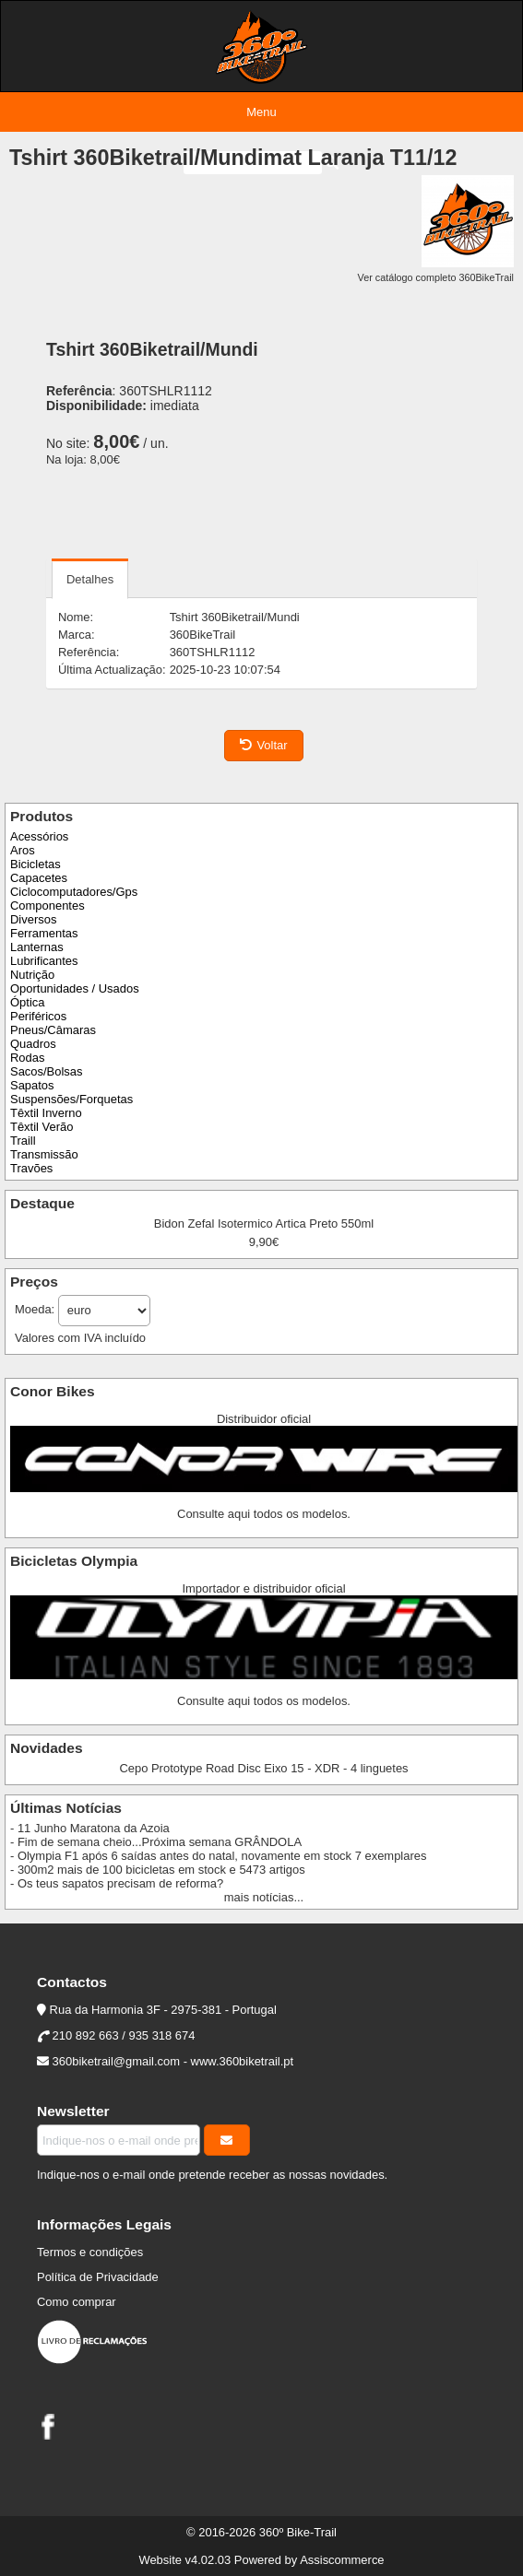 This screenshot has width=523, height=2576. What do you see at coordinates (41, 1127) in the screenshot?
I see `Têxtil Verão` at bounding box center [41, 1127].